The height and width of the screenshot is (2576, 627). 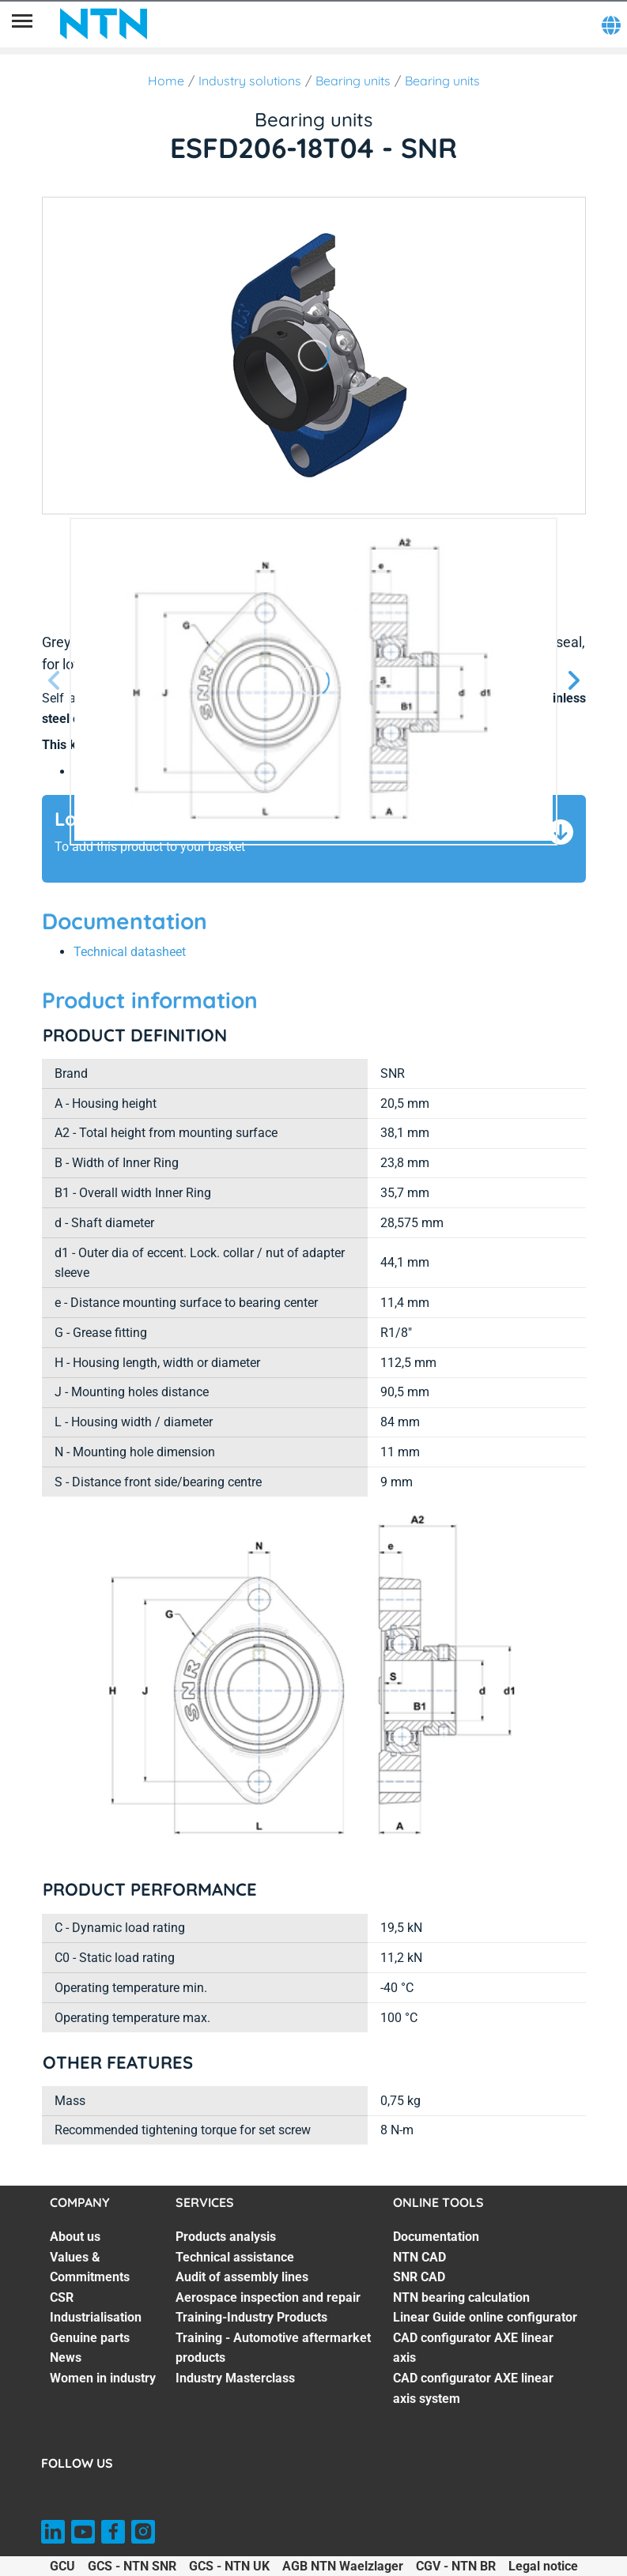 What do you see at coordinates (22, 24) in the screenshot?
I see `[Menu]` at bounding box center [22, 24].